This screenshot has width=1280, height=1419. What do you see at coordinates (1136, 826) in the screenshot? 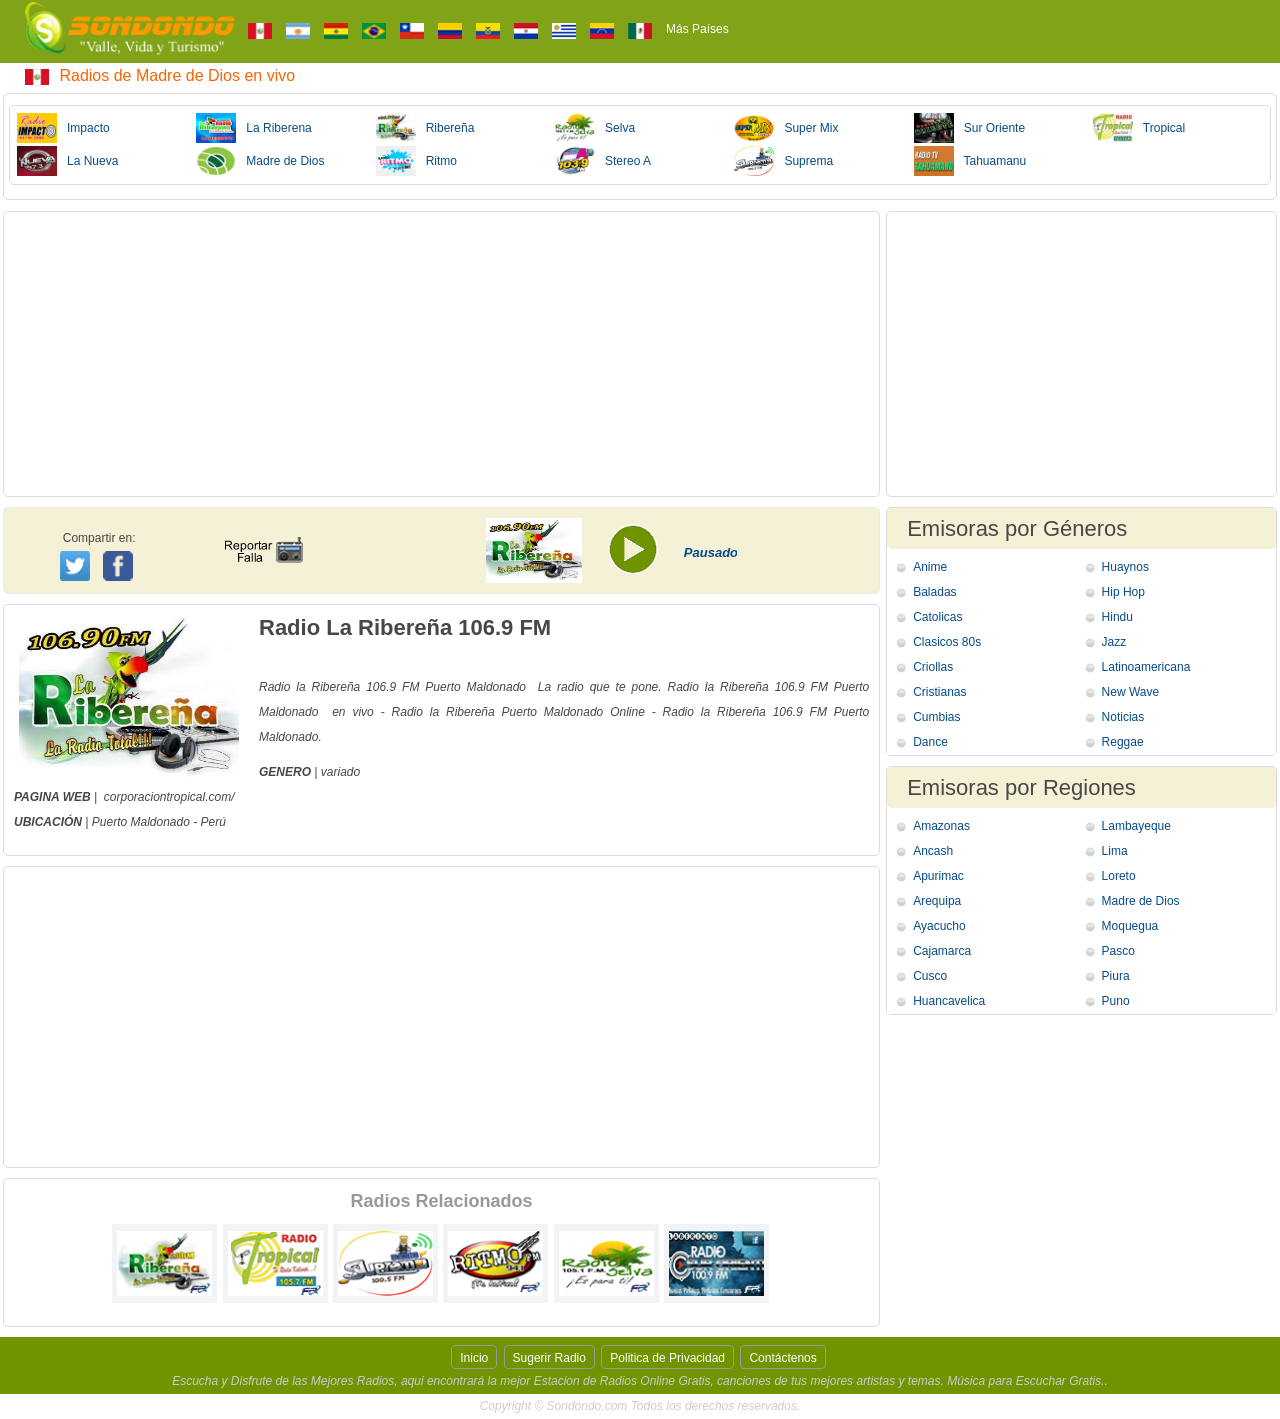
I see `Lambayeque` at bounding box center [1136, 826].